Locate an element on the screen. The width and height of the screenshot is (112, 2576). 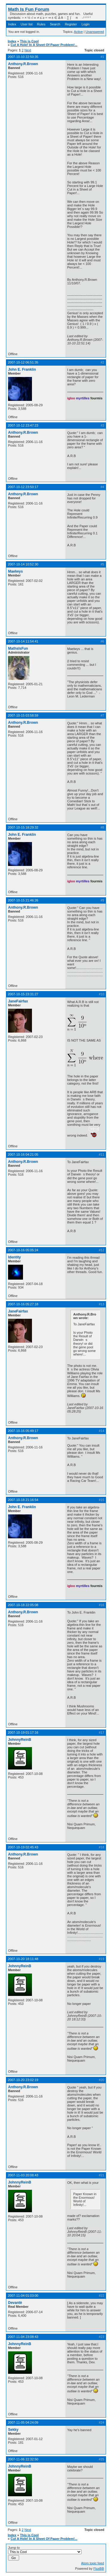
2007-10-12 23:47:23 is located at coordinates (23, 425).